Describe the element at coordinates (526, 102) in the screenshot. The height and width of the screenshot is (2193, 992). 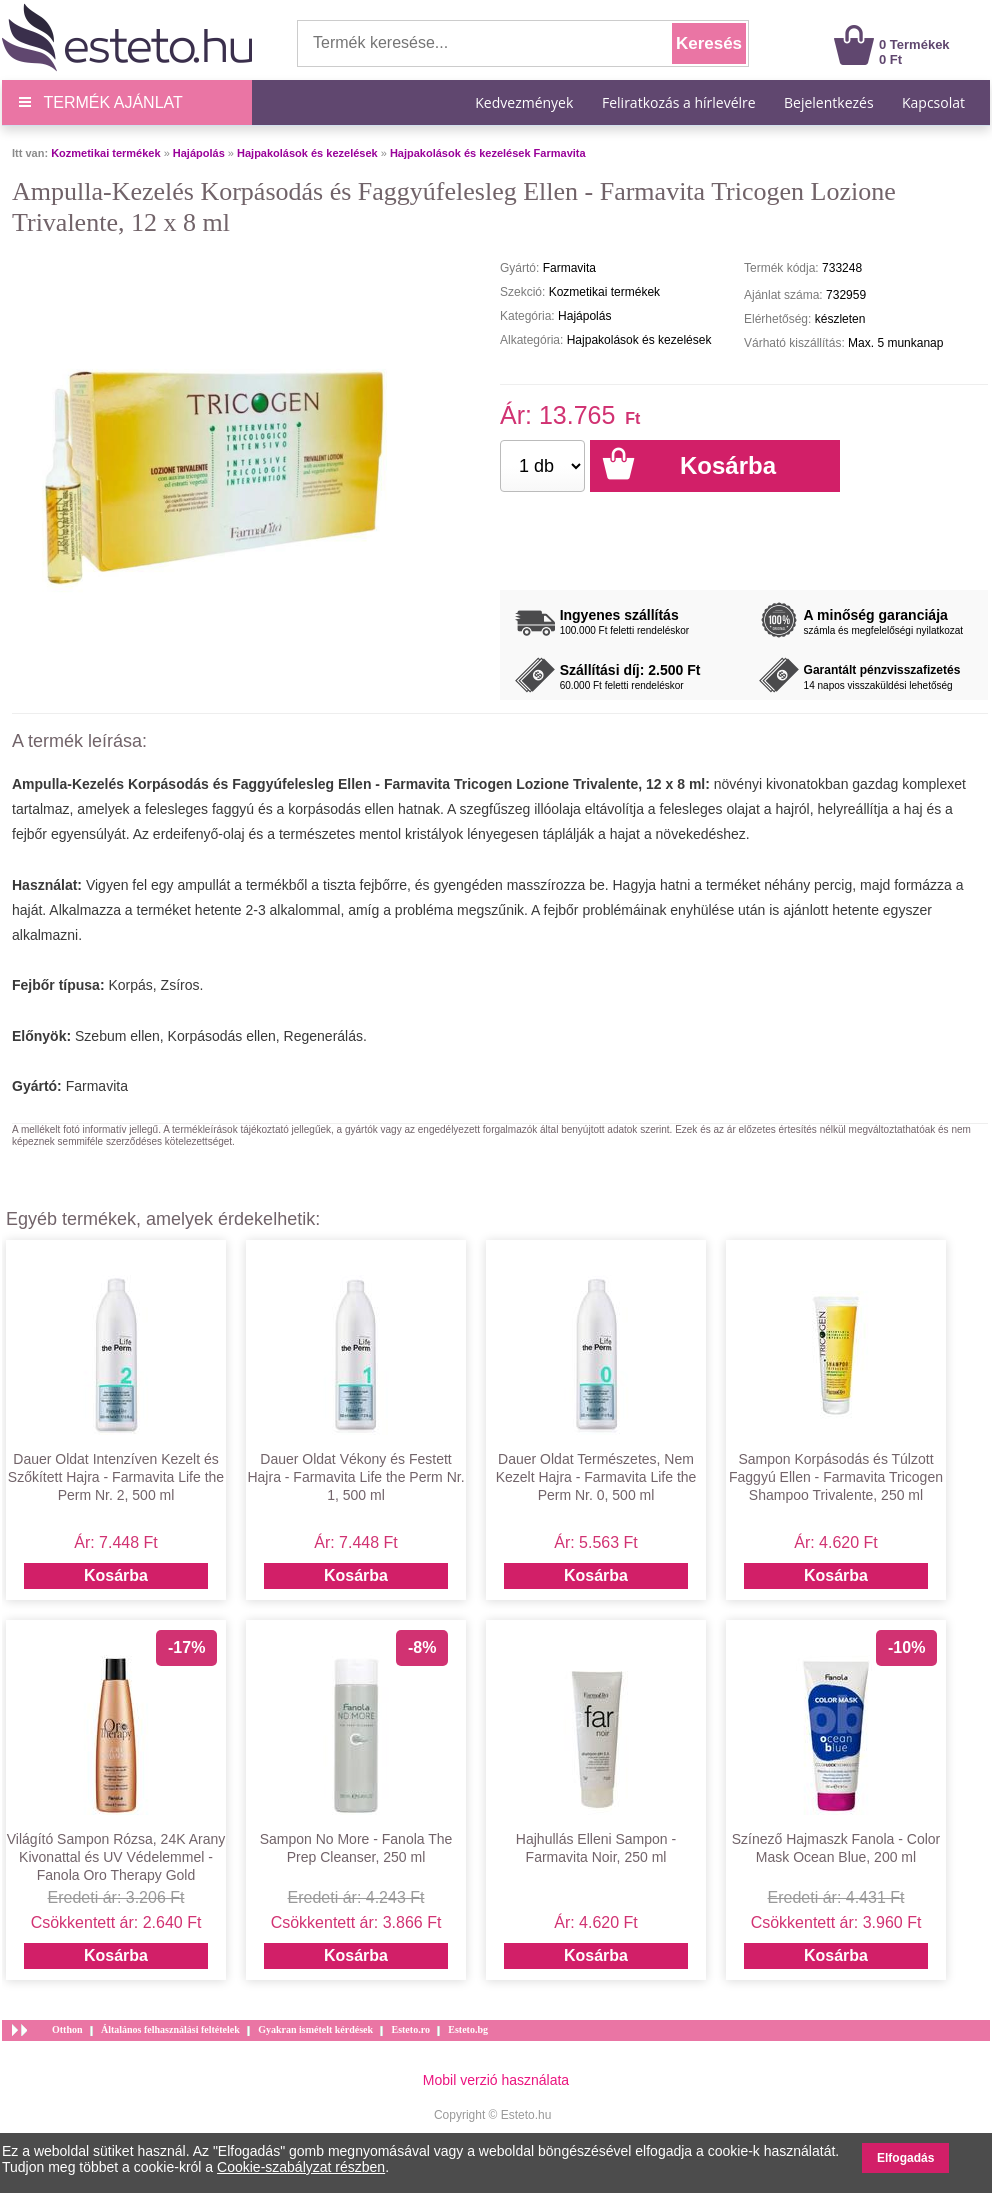
I see `Kedvezmények` at that location.